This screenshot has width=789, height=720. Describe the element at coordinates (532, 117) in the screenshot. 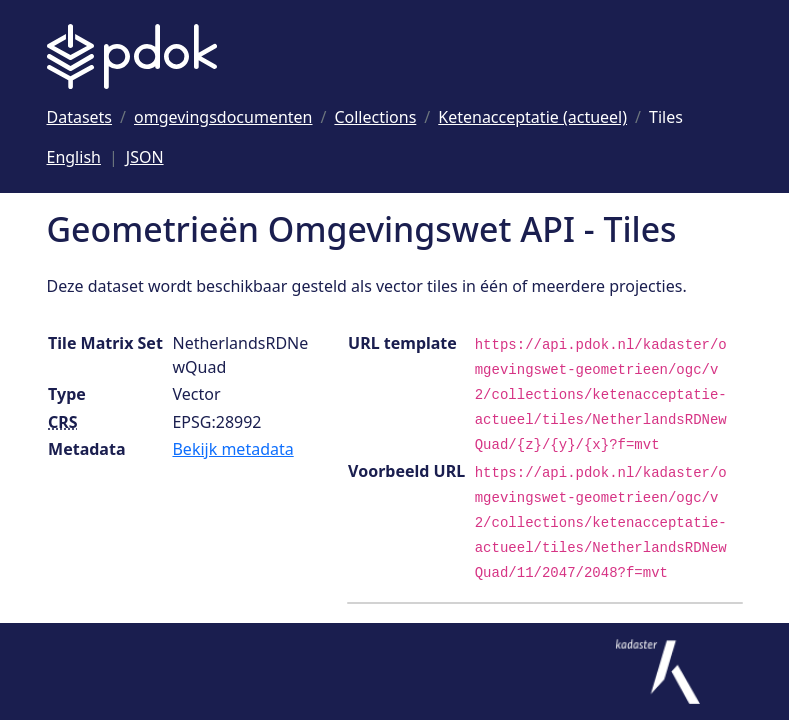

I see `[Ga naar Ketenacceptatie (actueel)]` at that location.